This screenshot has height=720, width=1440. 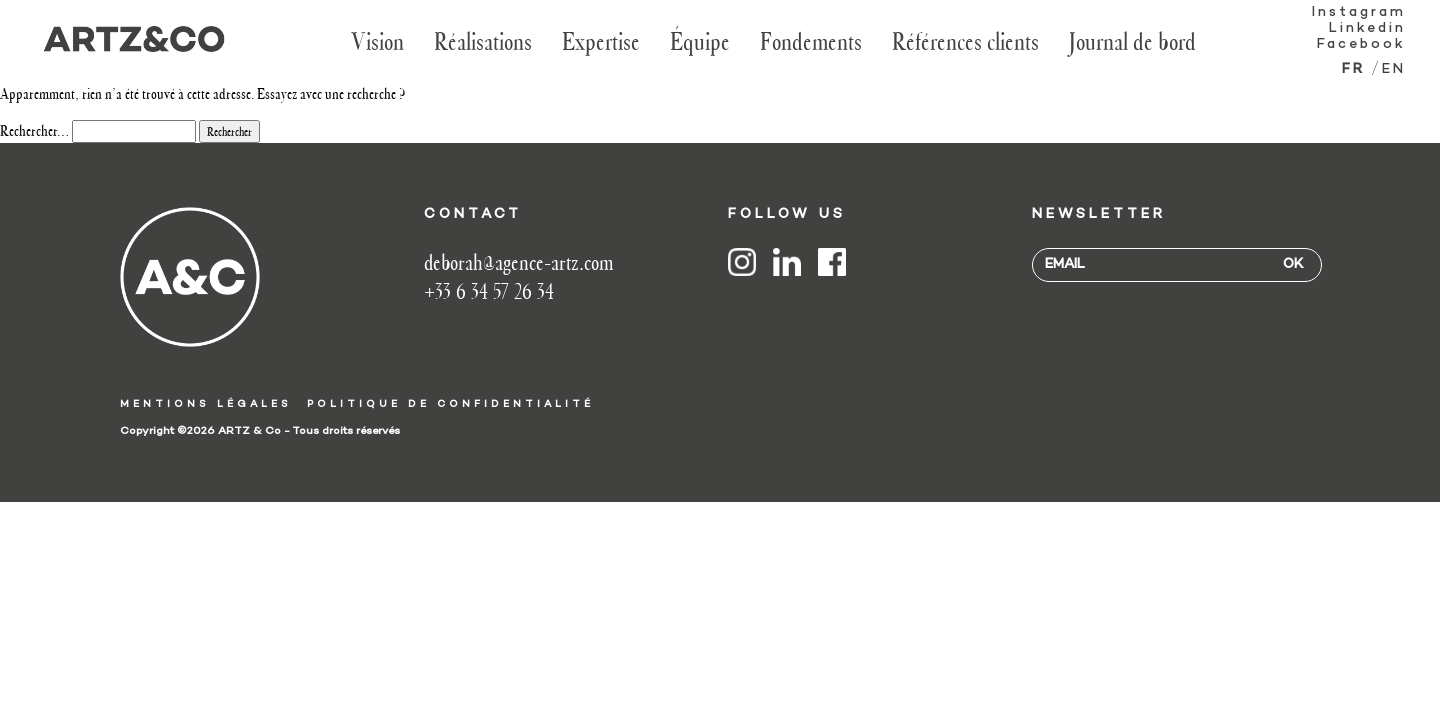 I want to click on Expertise, so click(x=601, y=41).